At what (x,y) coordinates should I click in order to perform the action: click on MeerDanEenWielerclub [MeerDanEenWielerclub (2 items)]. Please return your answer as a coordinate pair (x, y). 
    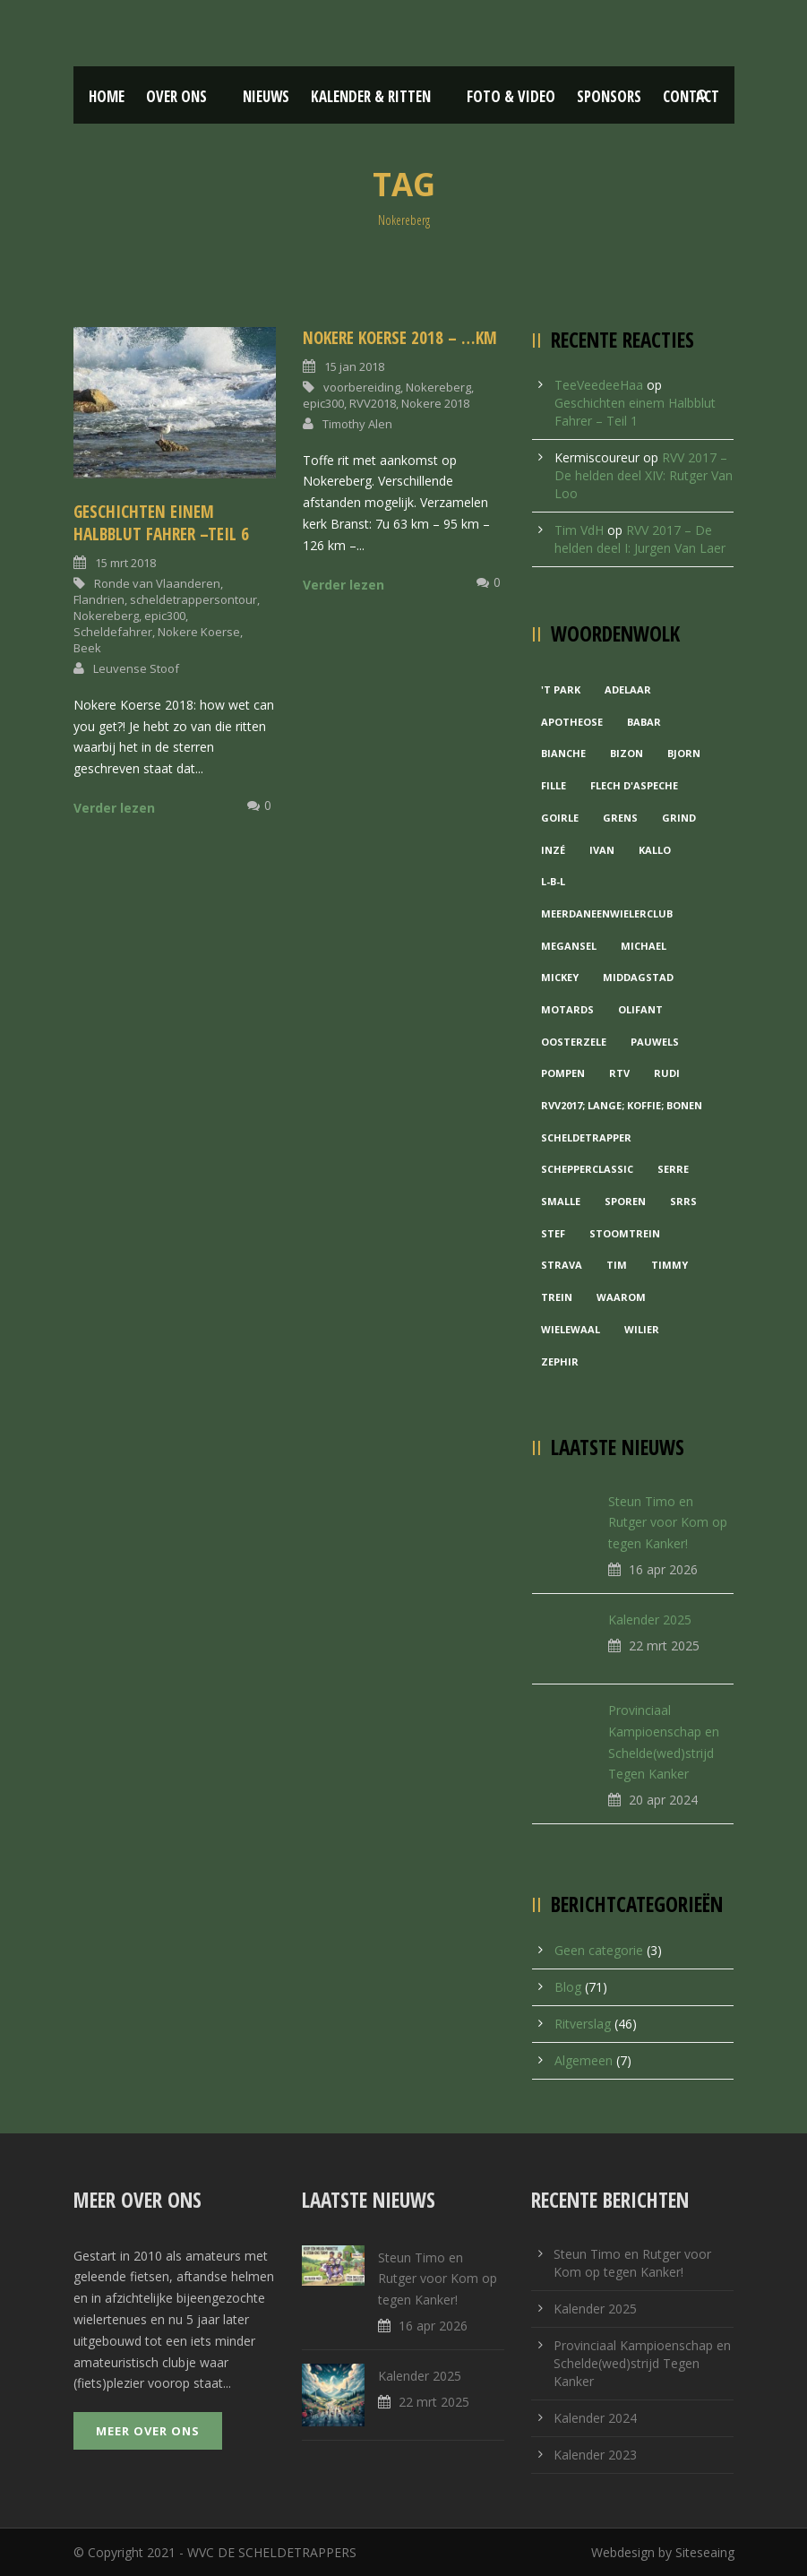
    Looking at the image, I should click on (607, 913).